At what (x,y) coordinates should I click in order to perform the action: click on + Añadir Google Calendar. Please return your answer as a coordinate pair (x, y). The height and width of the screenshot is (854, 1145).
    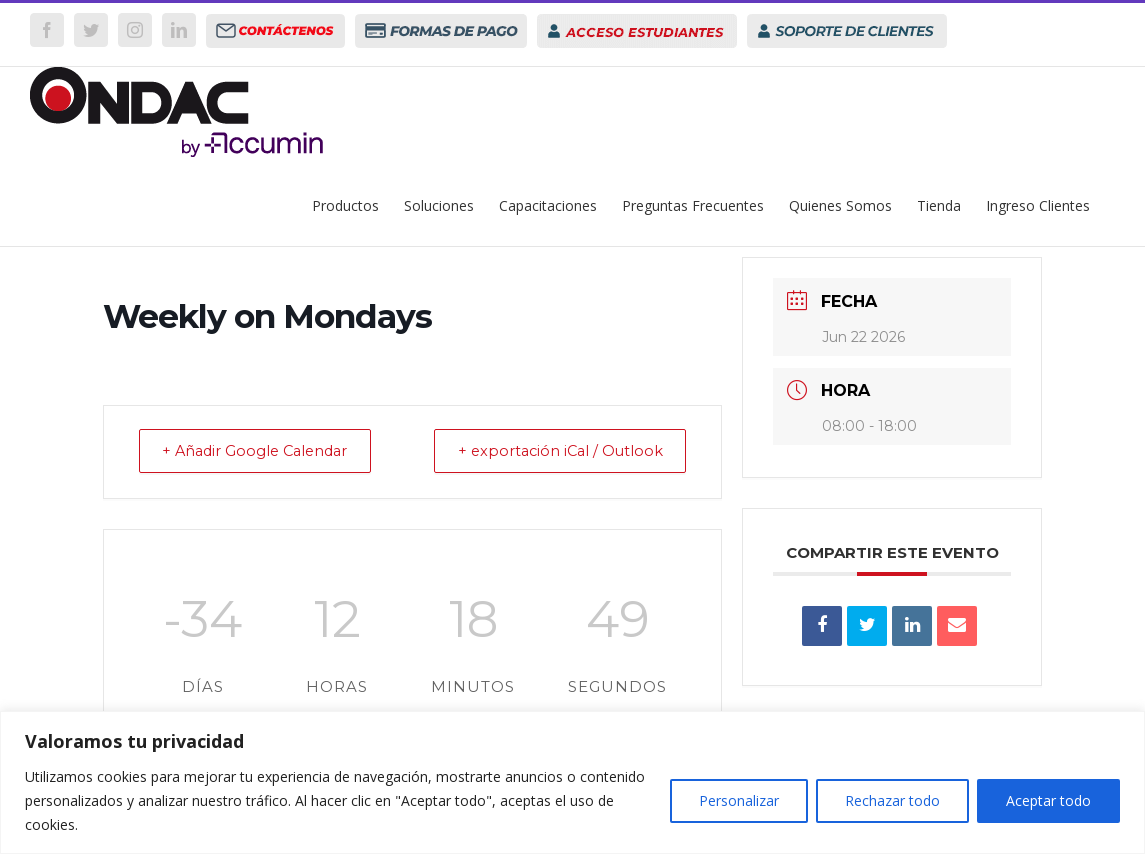
    Looking at the image, I should click on (265, 451).